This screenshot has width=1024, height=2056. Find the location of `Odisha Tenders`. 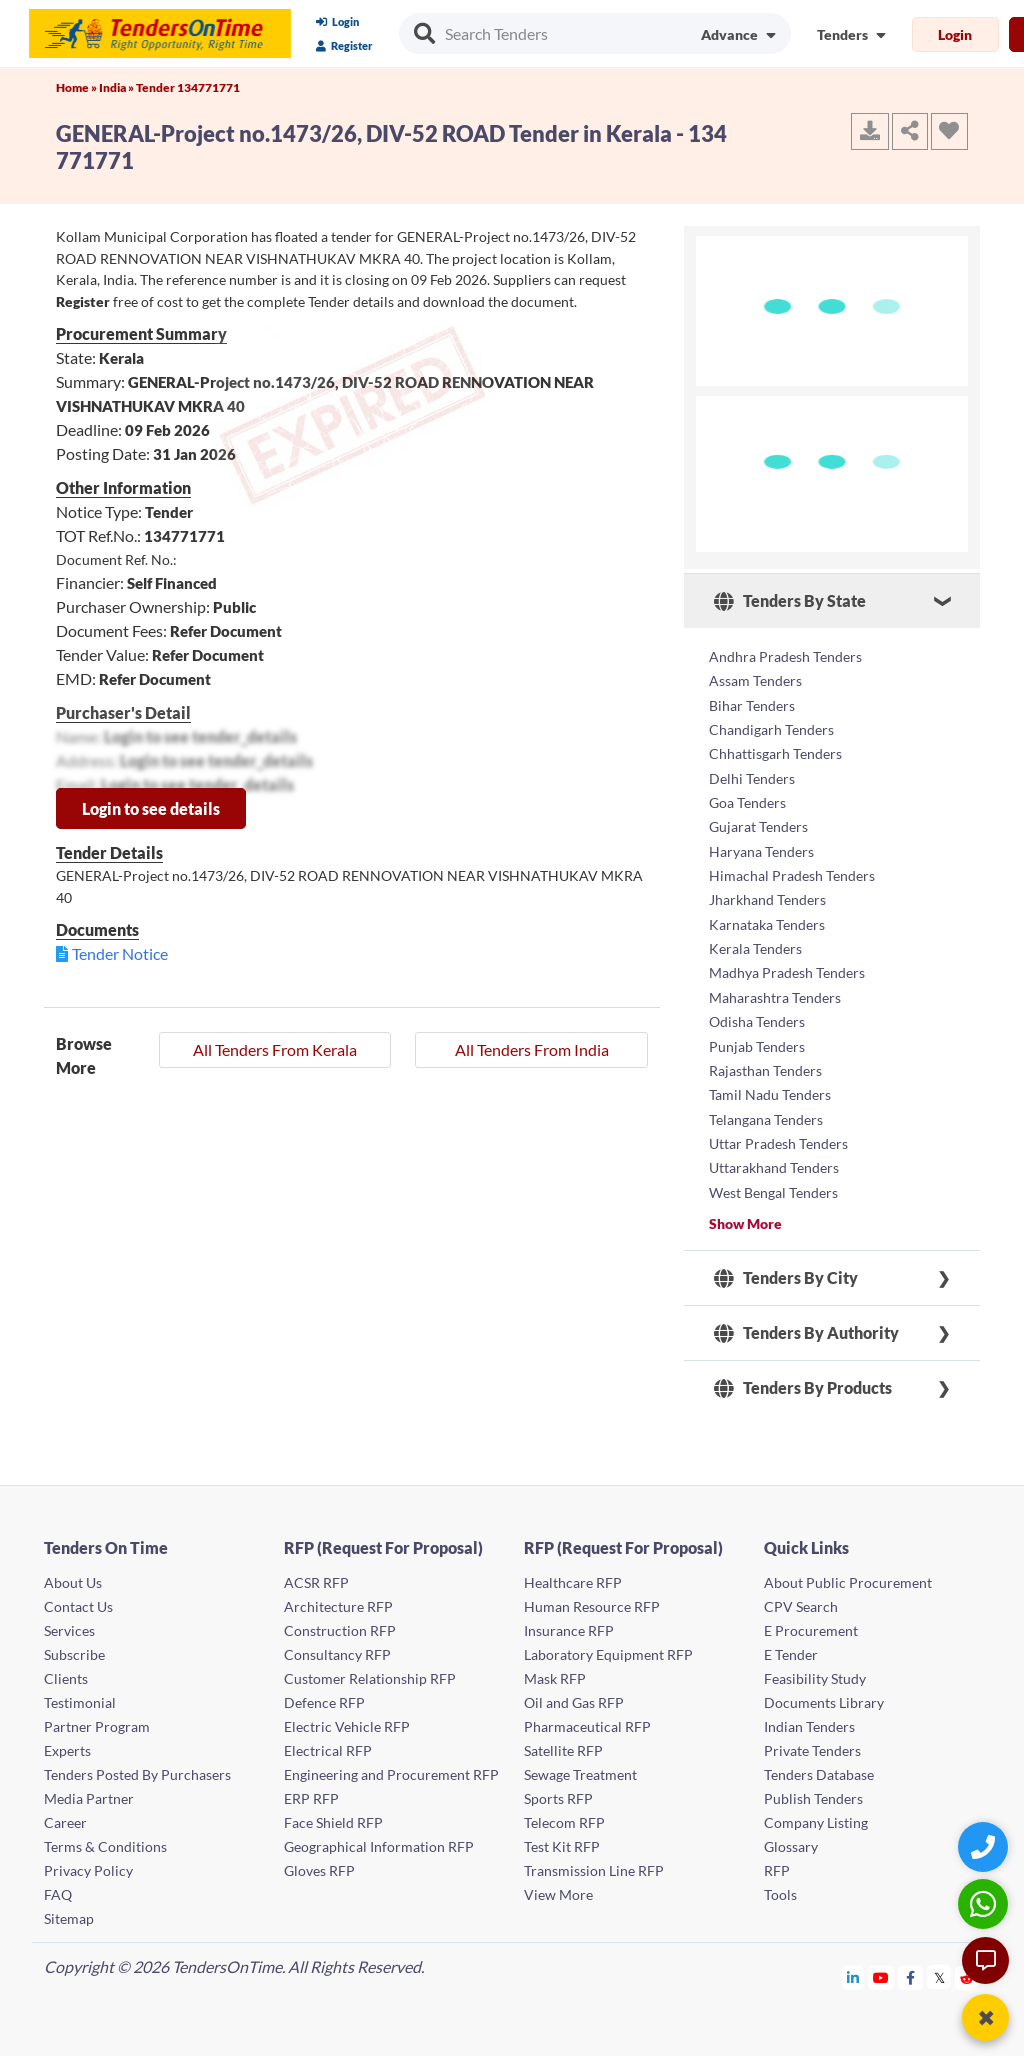

Odisha Tenders is located at coordinates (757, 1016).